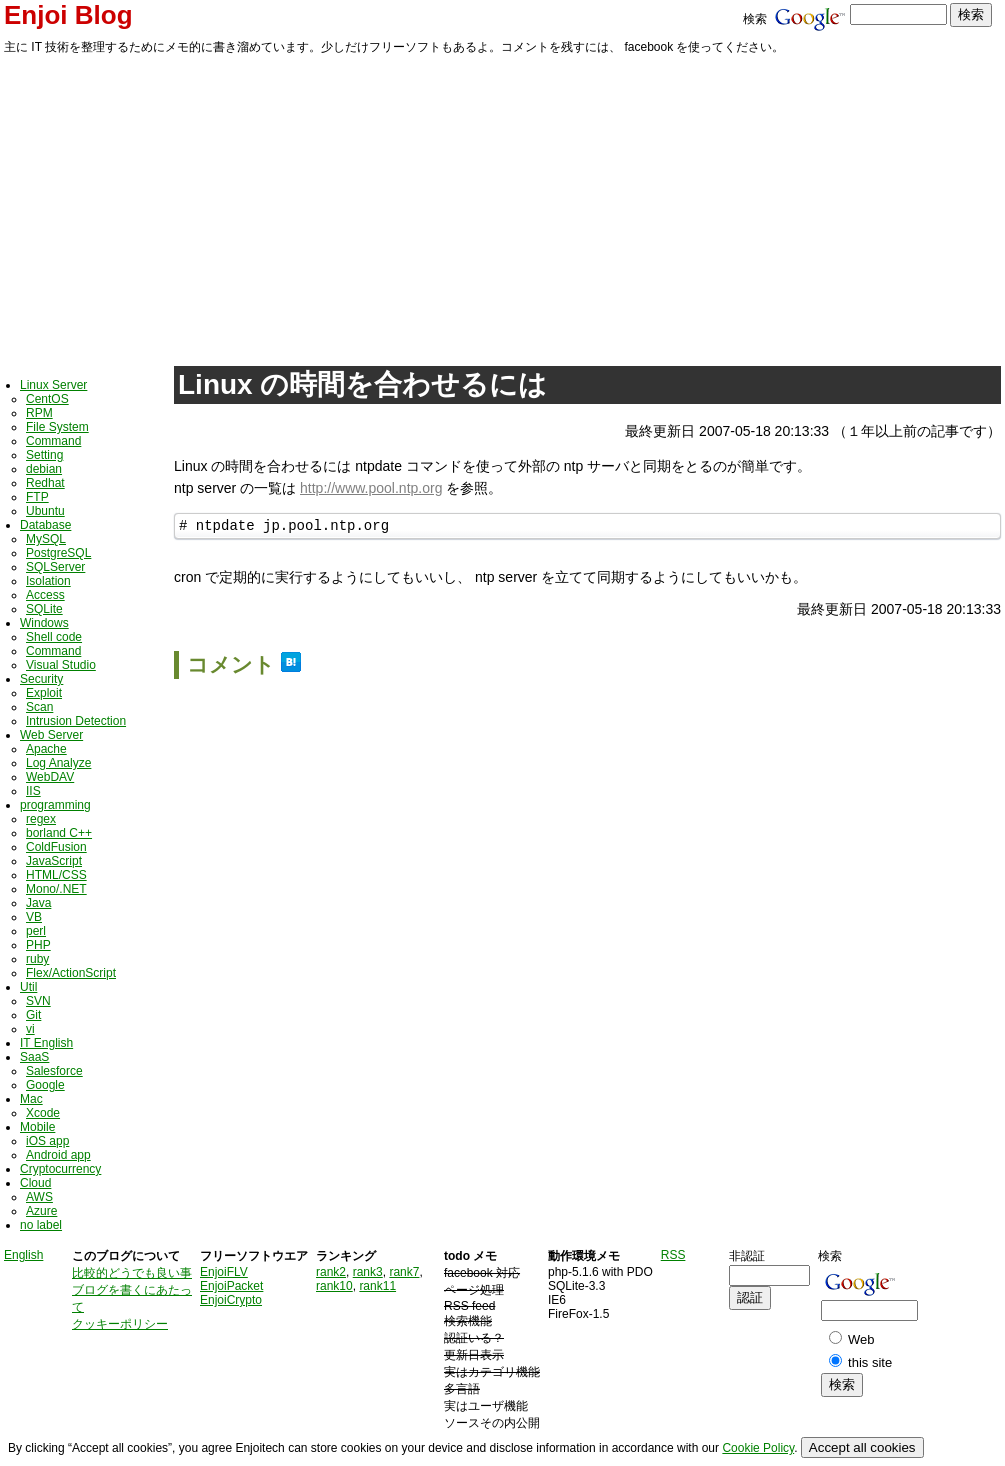 The height and width of the screenshot is (1466, 1005). What do you see at coordinates (59, 833) in the screenshot?
I see `borland C++` at bounding box center [59, 833].